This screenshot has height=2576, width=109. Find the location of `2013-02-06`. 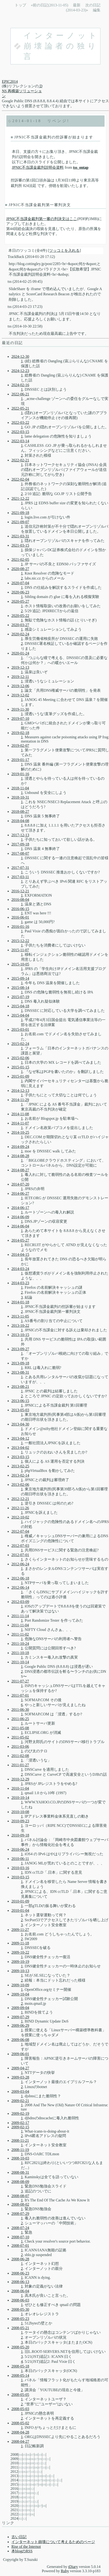

2013-02-06 is located at coordinates (20, 1485).